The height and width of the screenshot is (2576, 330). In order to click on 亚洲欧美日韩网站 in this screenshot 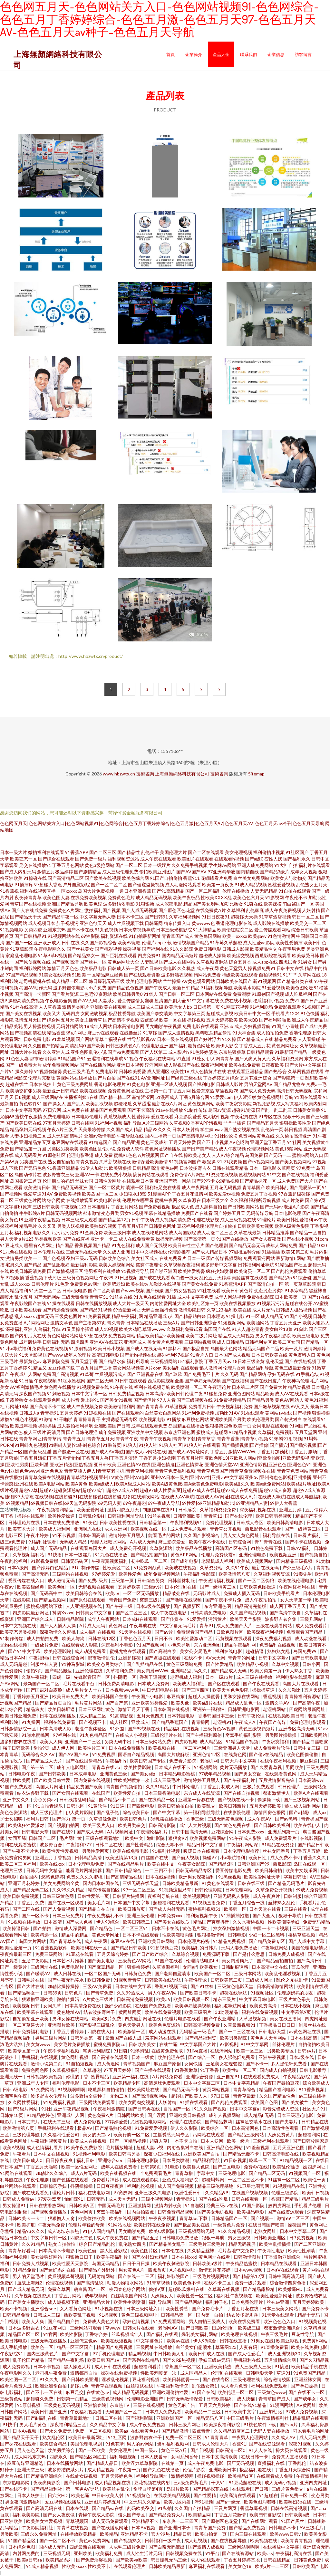, I will do `click(156, 1941)`.